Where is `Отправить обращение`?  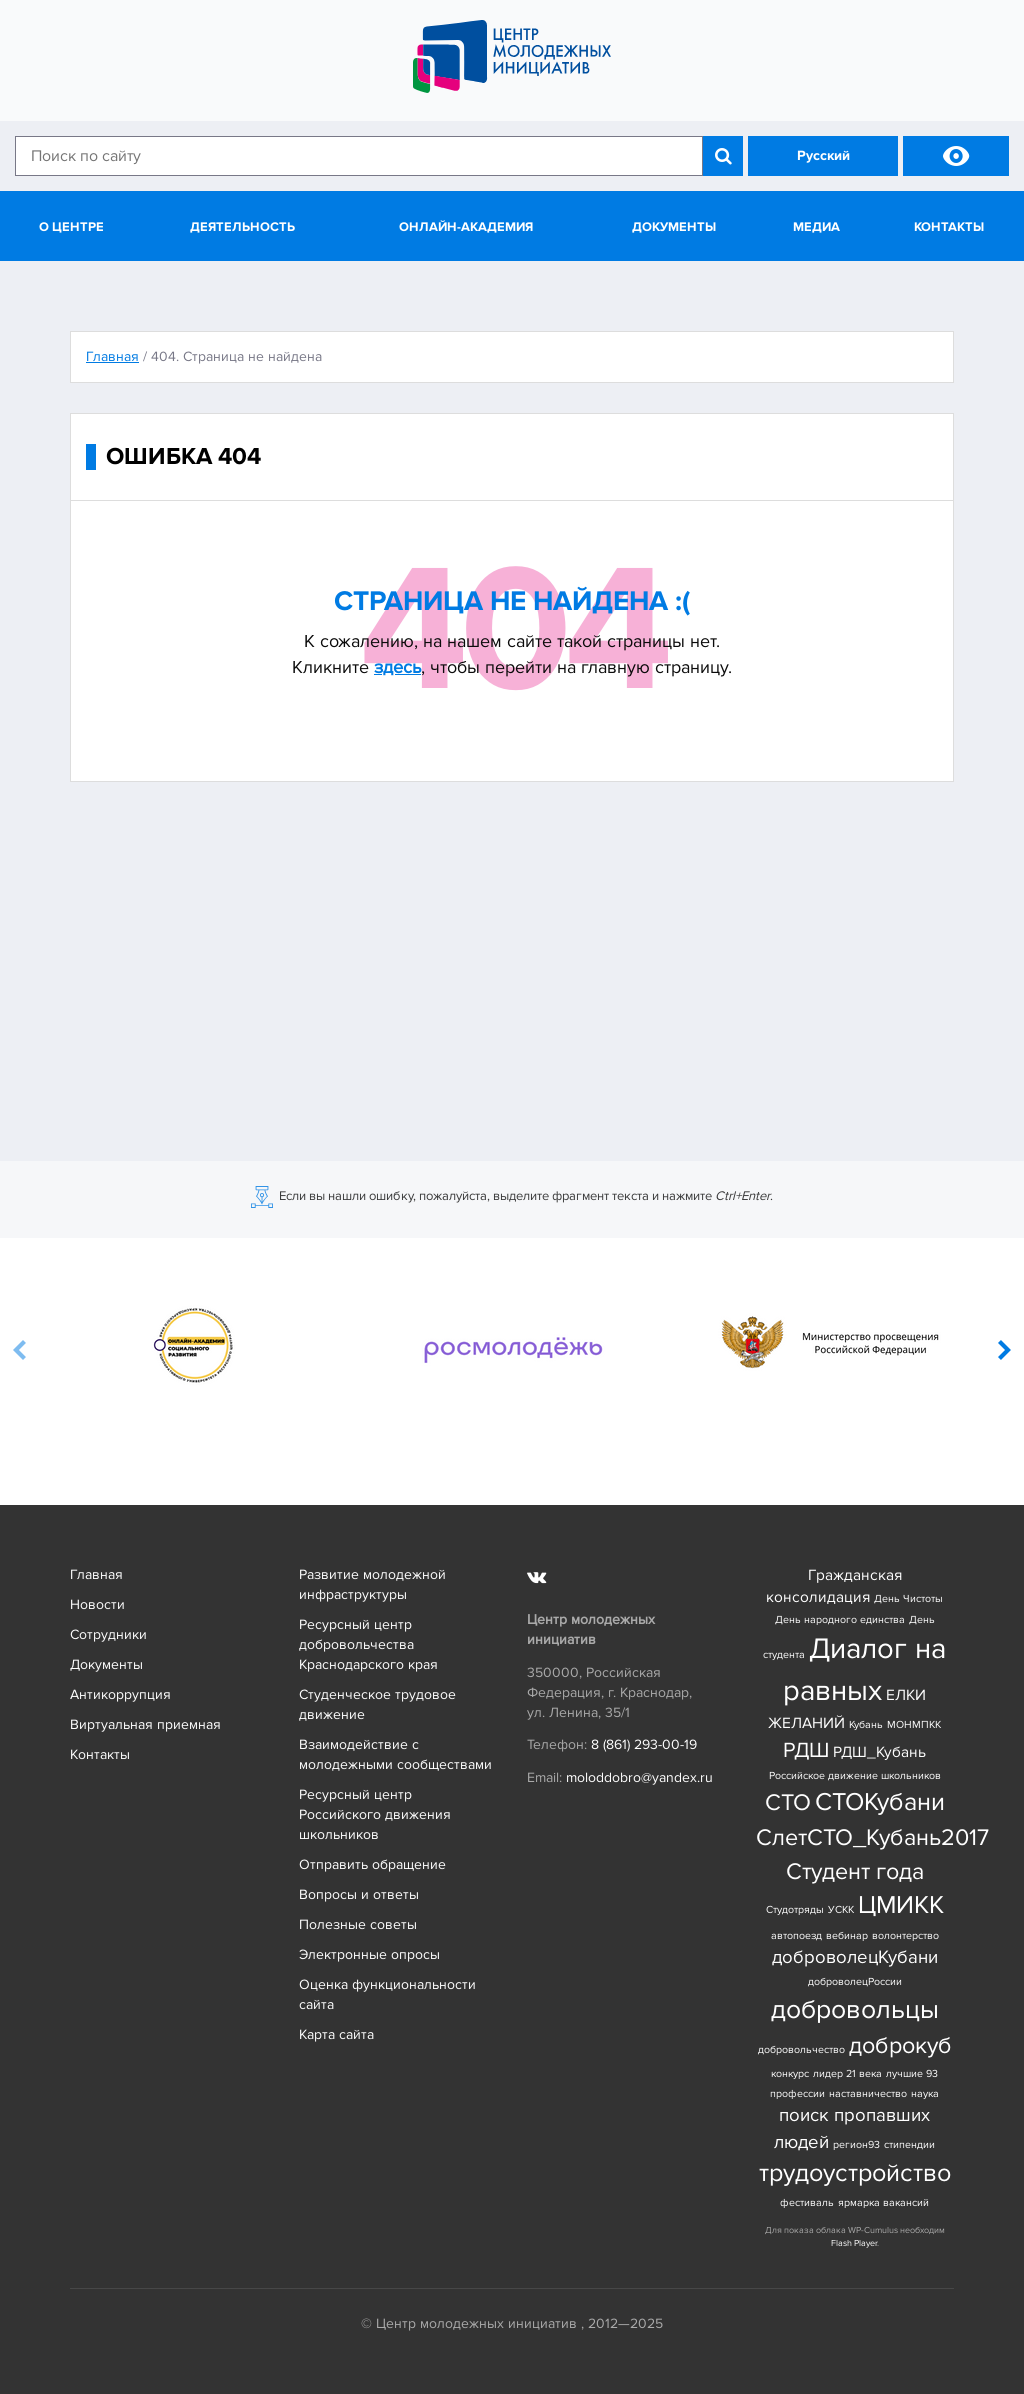
Отправить обращение is located at coordinates (372, 1864).